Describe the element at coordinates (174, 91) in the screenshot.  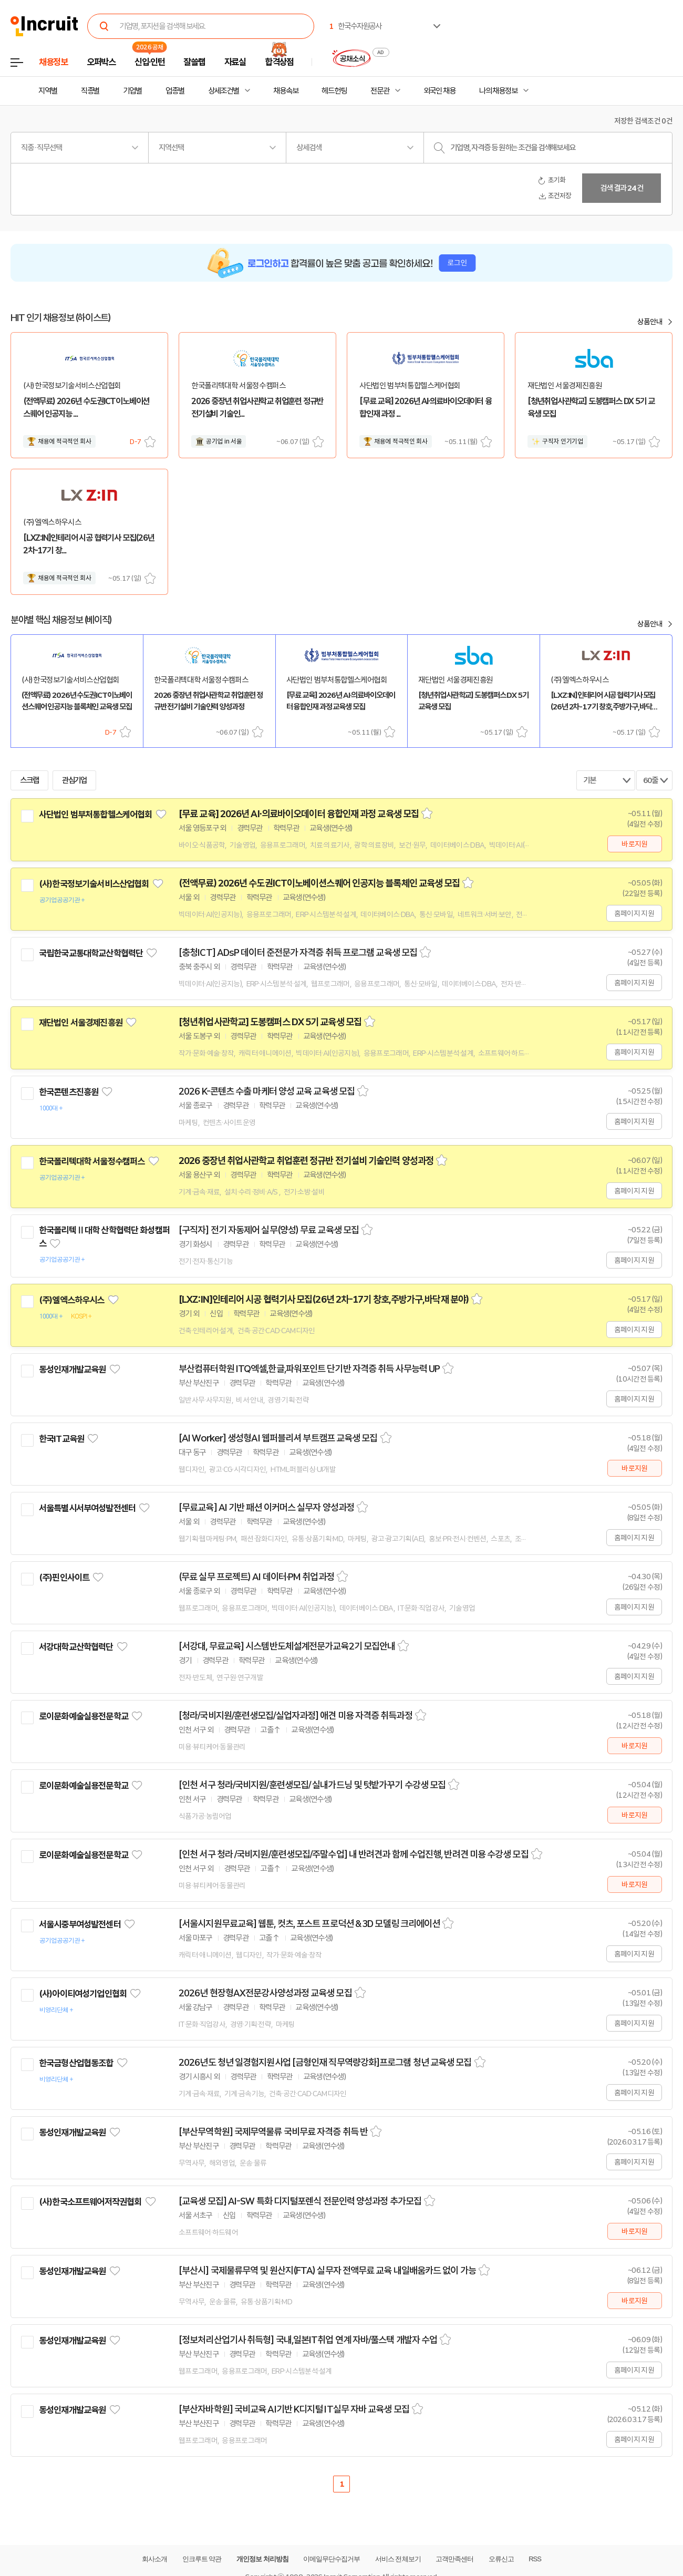
I see `업종별` at that location.